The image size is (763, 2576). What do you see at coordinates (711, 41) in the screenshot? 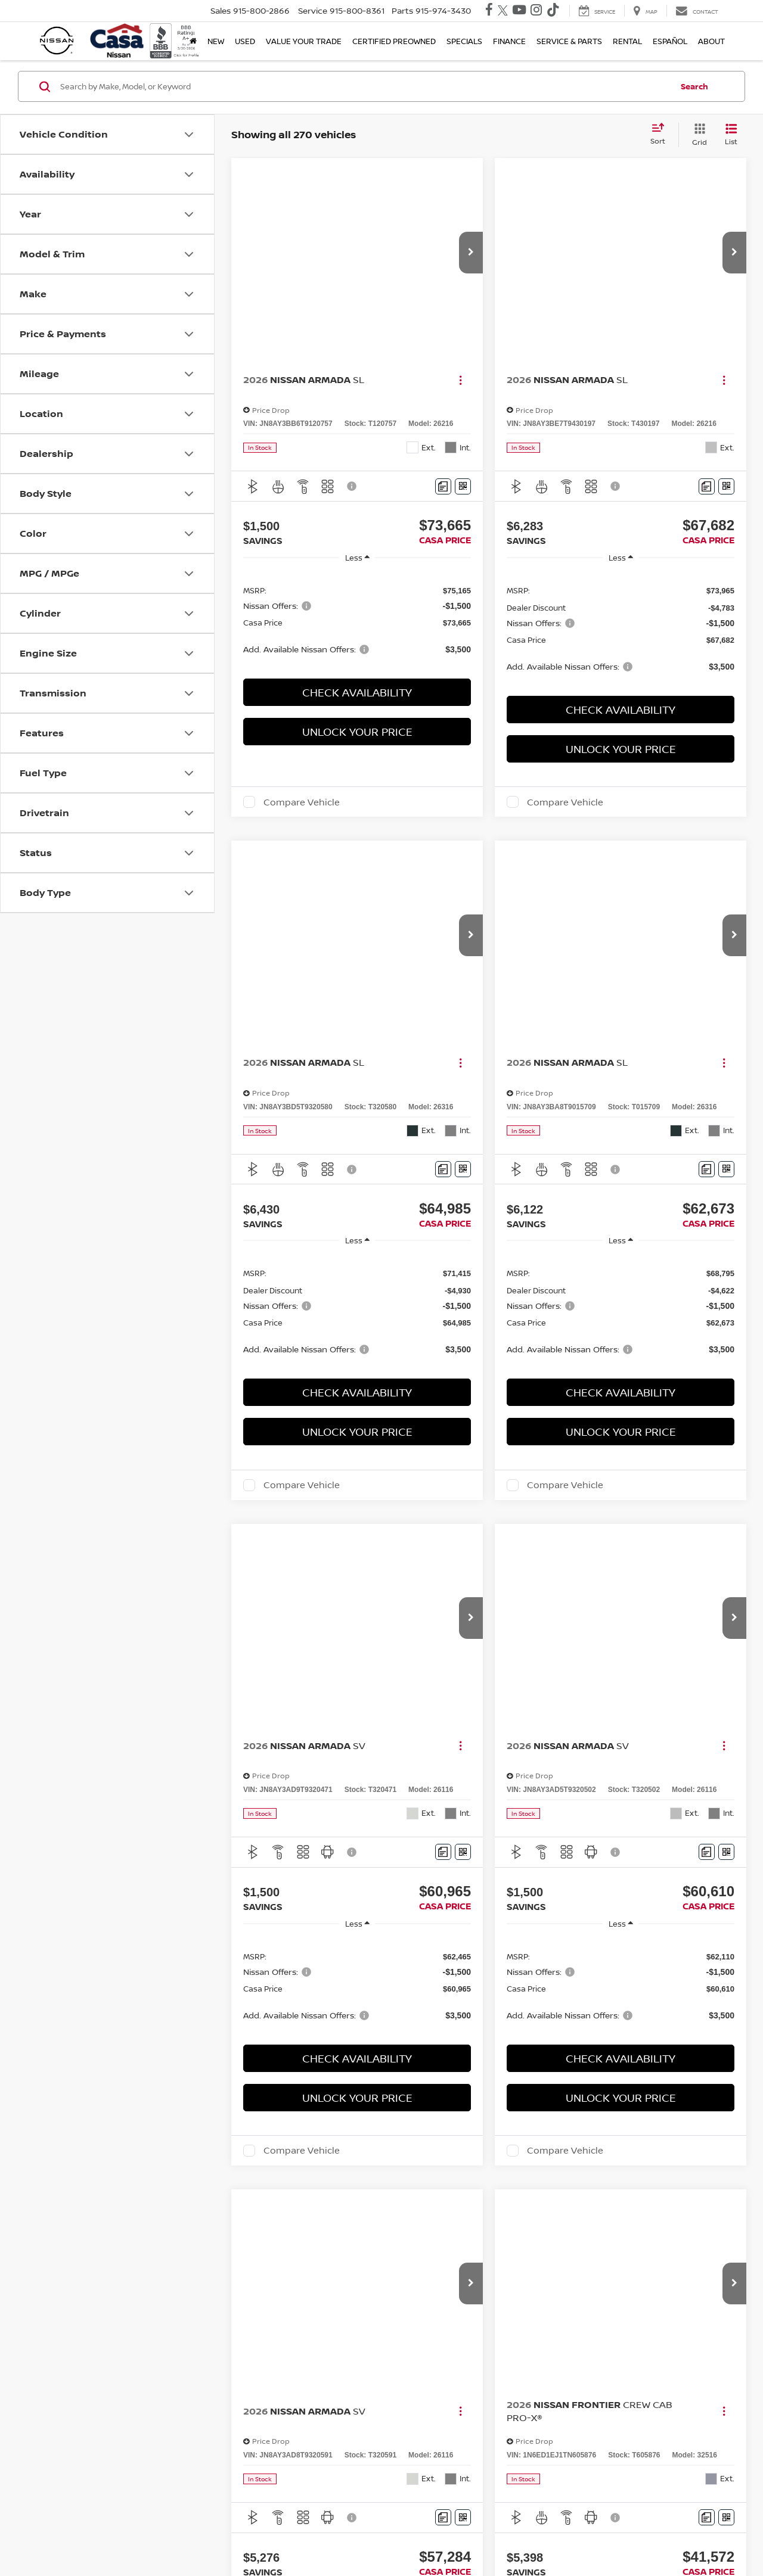
I see `About [button]` at bounding box center [711, 41].